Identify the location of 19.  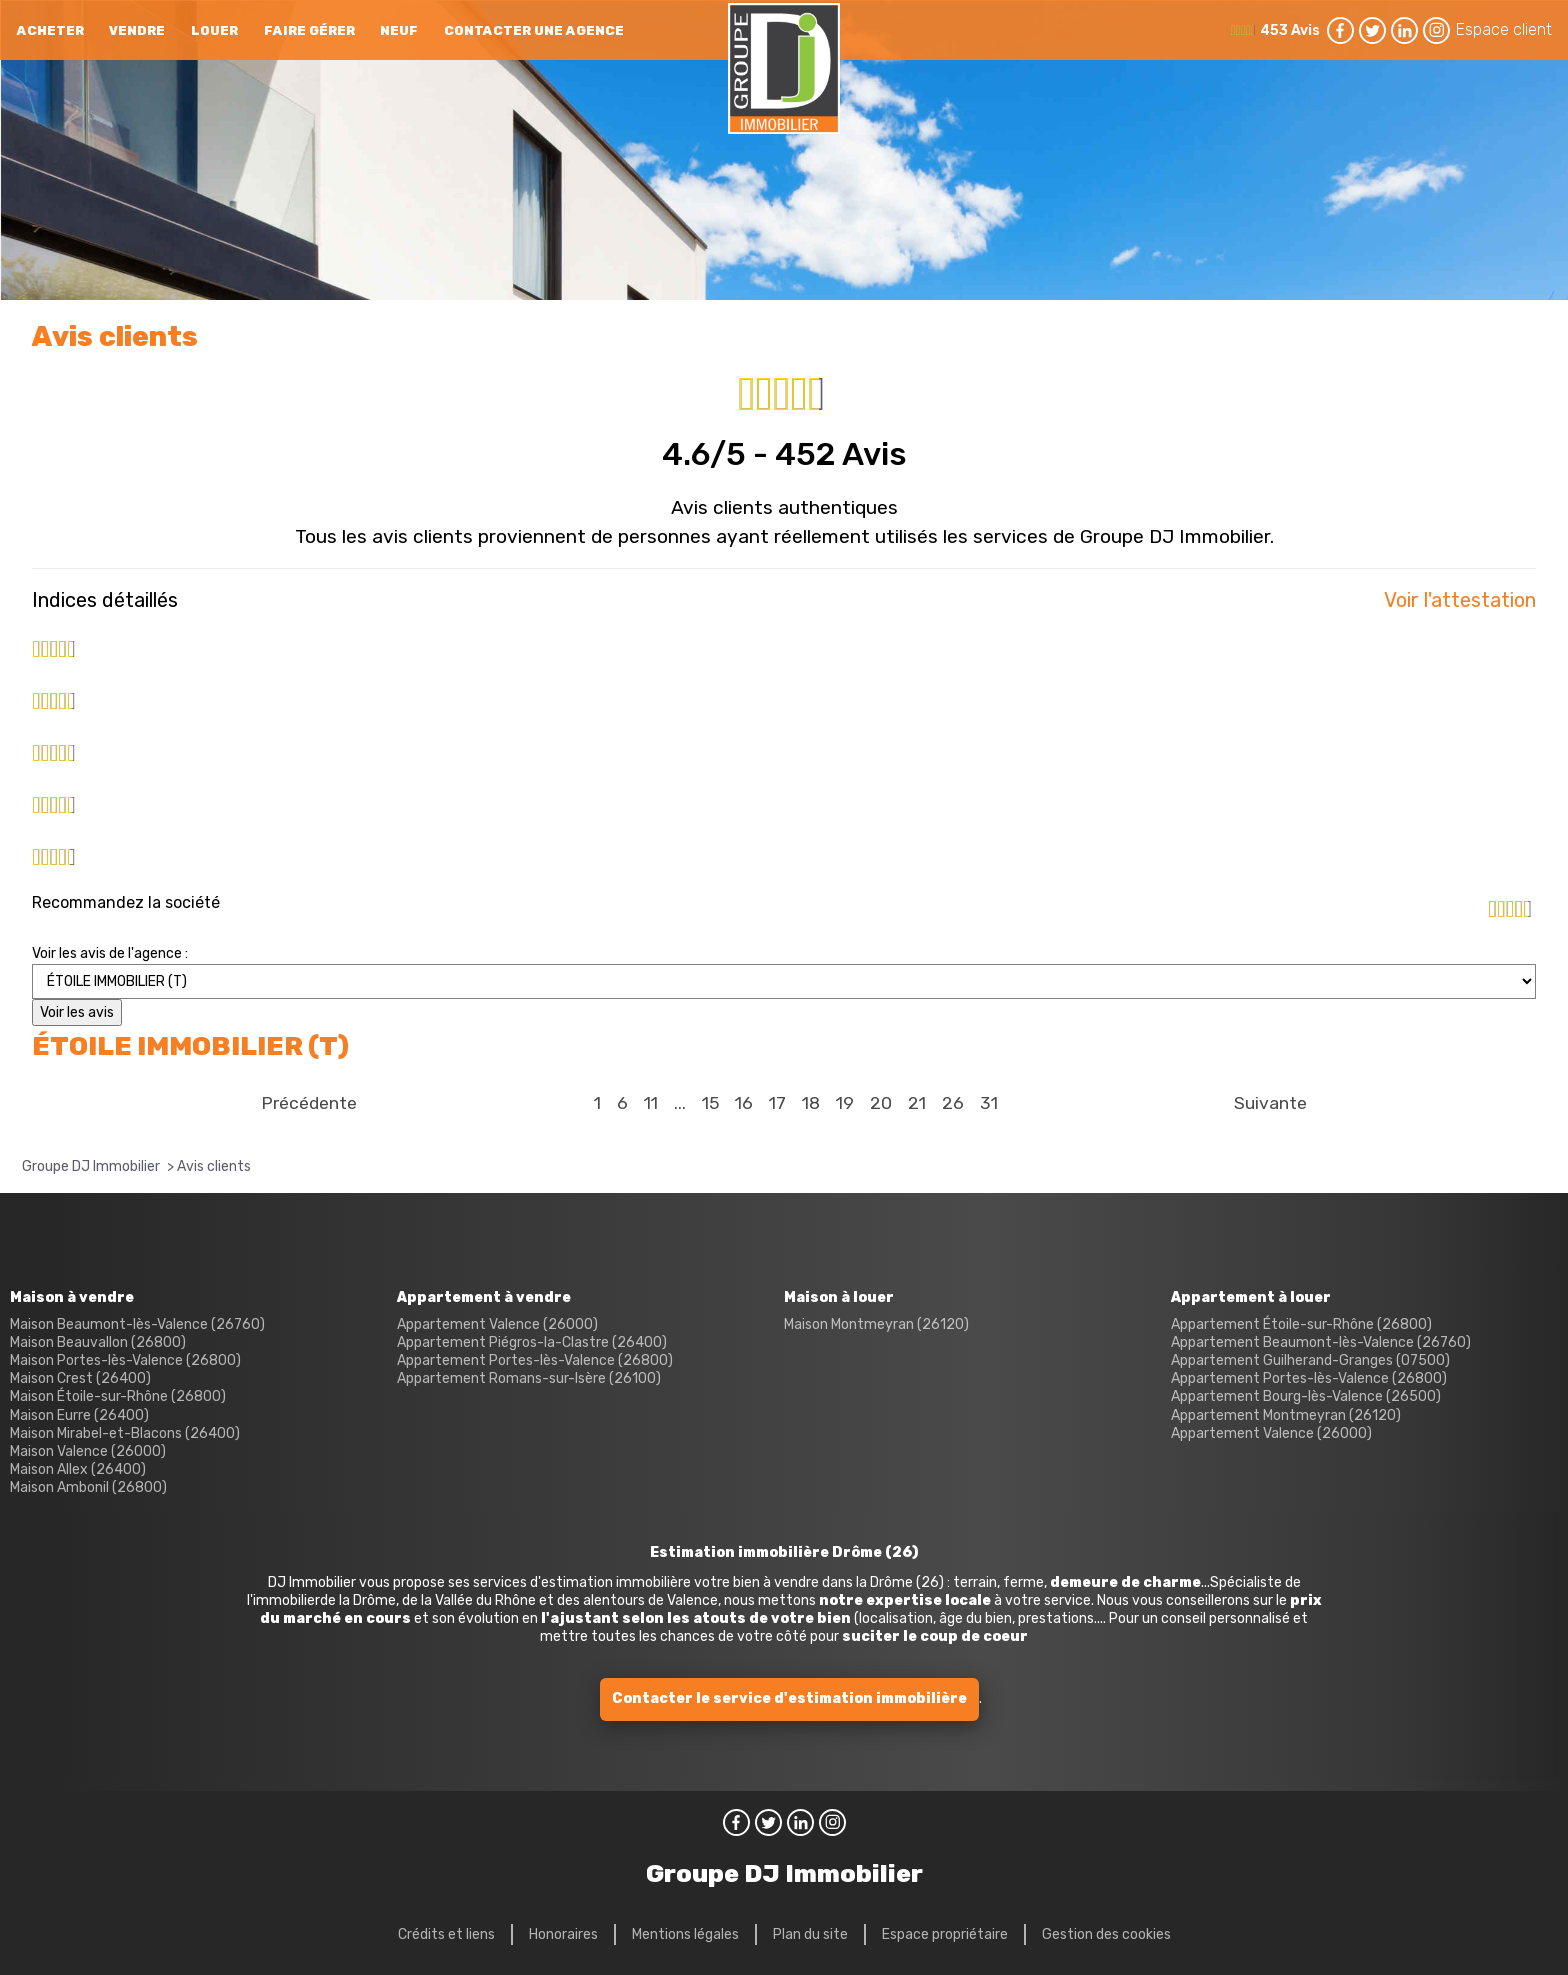
(845, 1103).